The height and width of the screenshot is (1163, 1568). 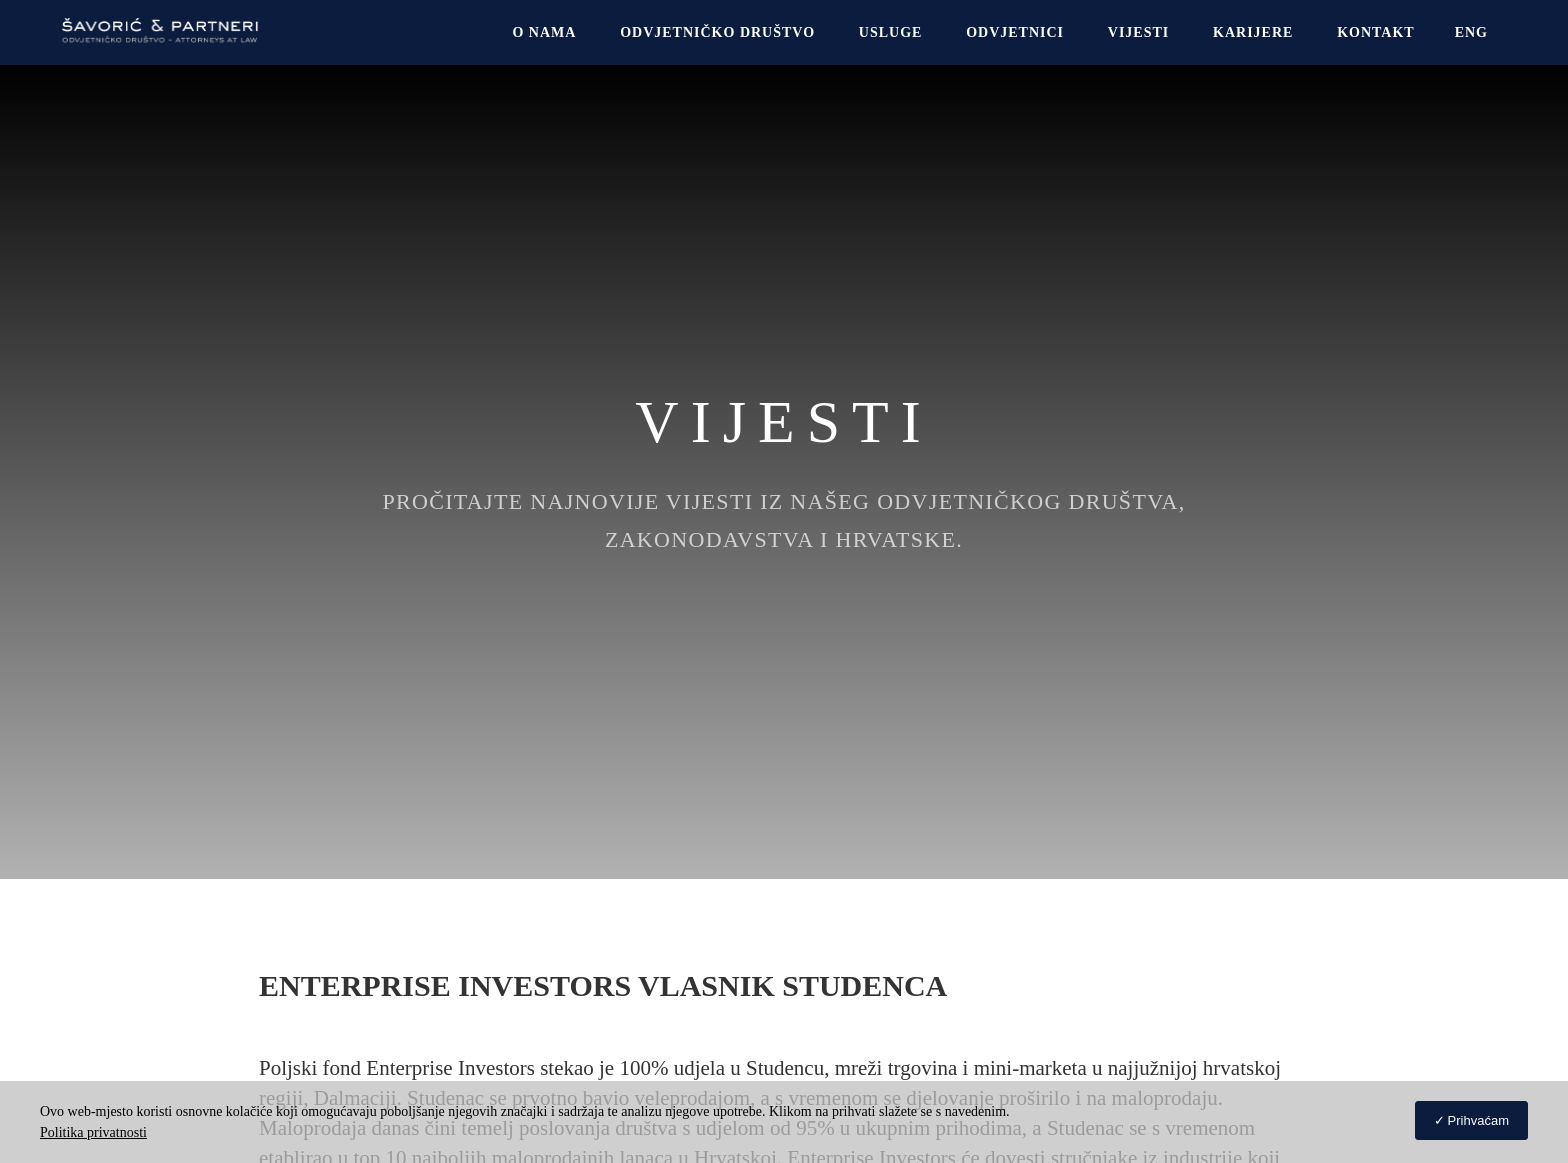 I want to click on Odvjetničko društvo, so click(x=717, y=32).